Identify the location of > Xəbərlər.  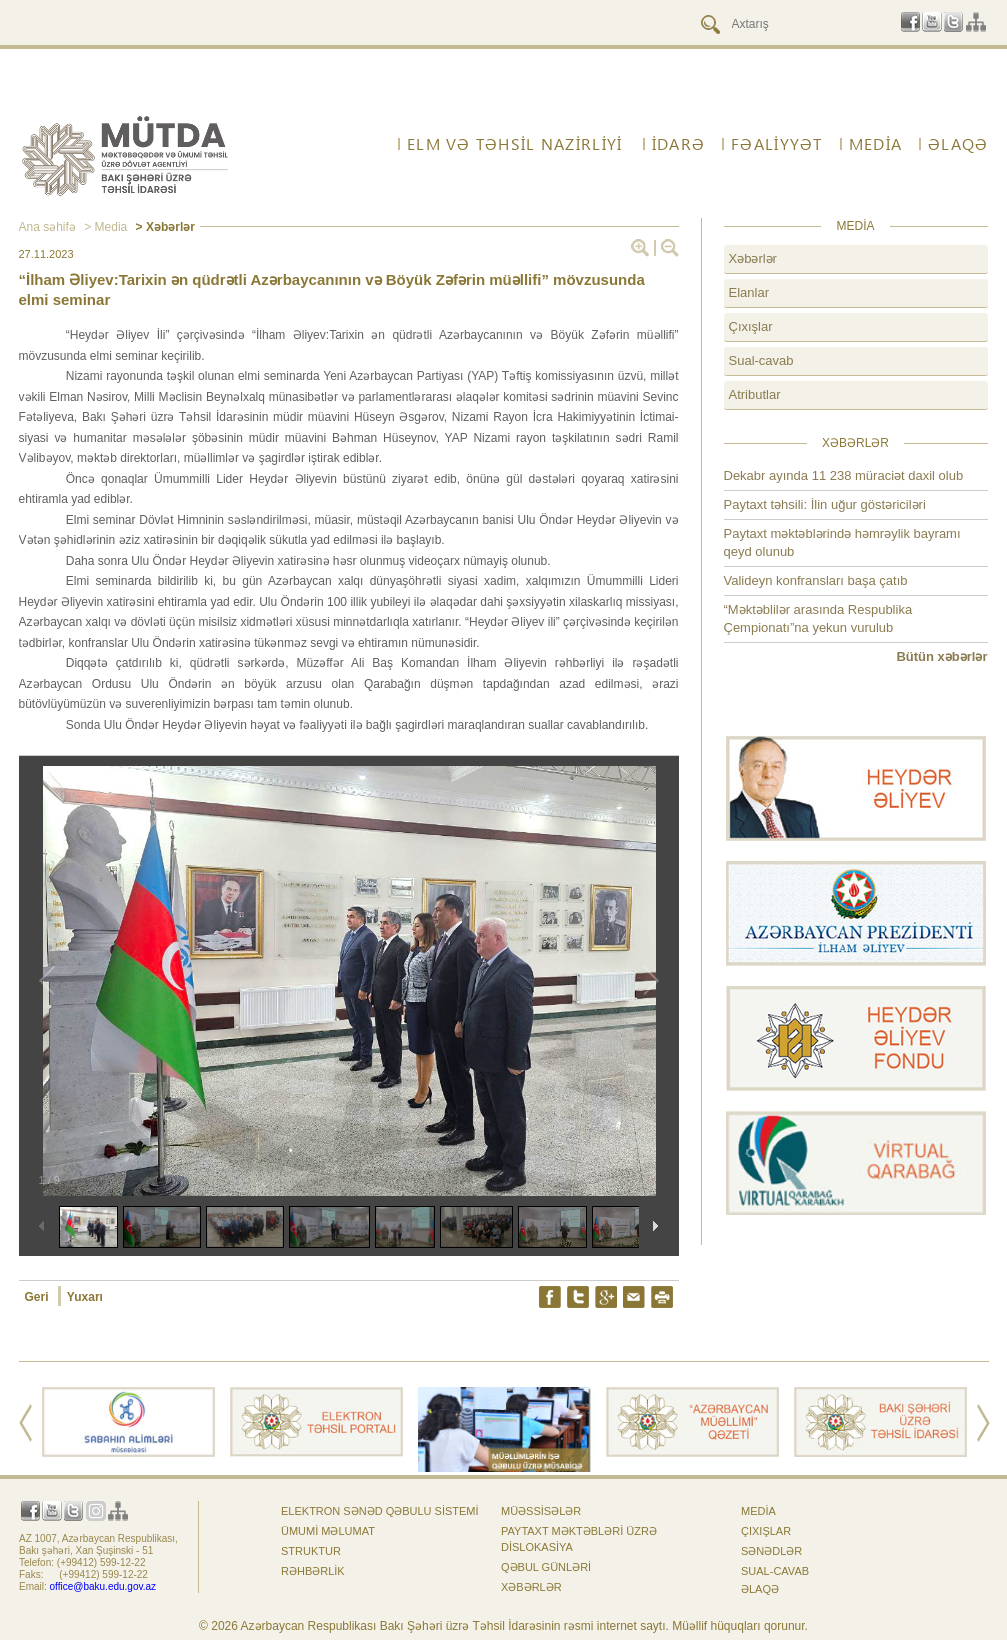
(163, 227).